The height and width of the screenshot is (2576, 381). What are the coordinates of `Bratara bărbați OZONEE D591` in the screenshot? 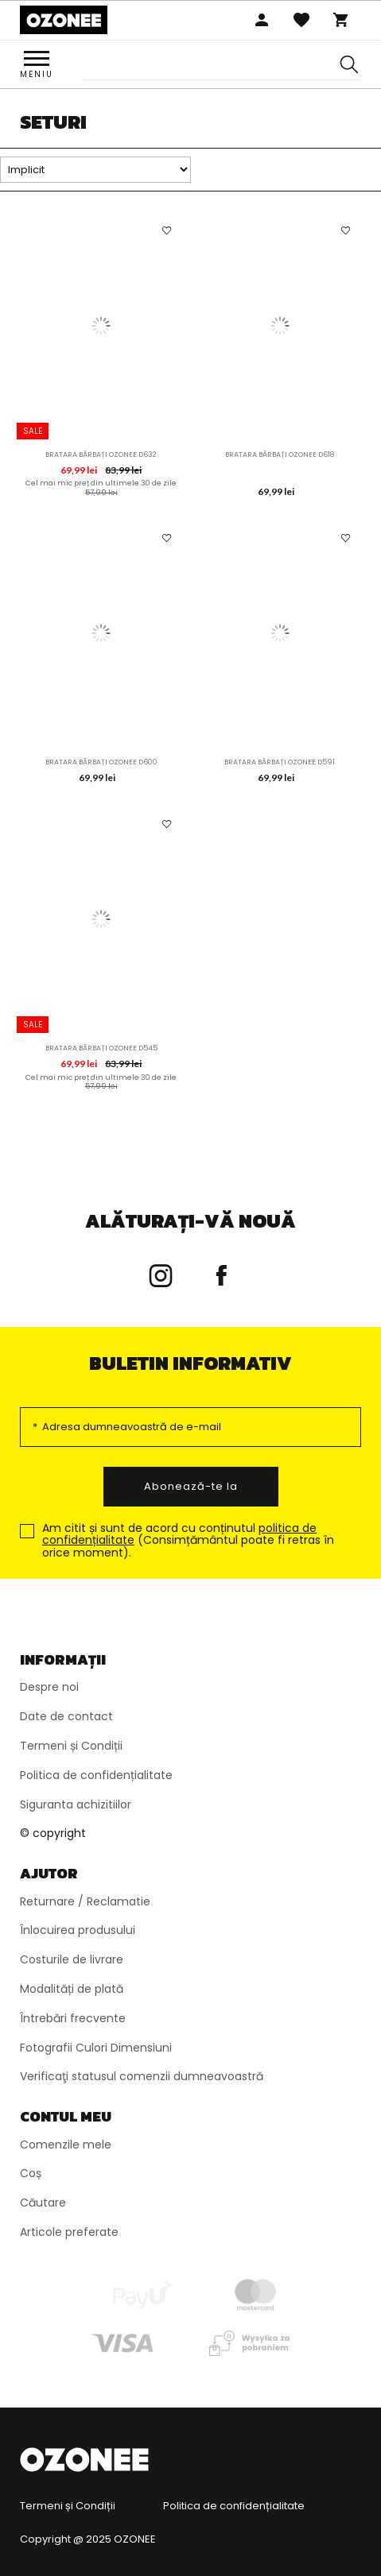 It's located at (279, 762).